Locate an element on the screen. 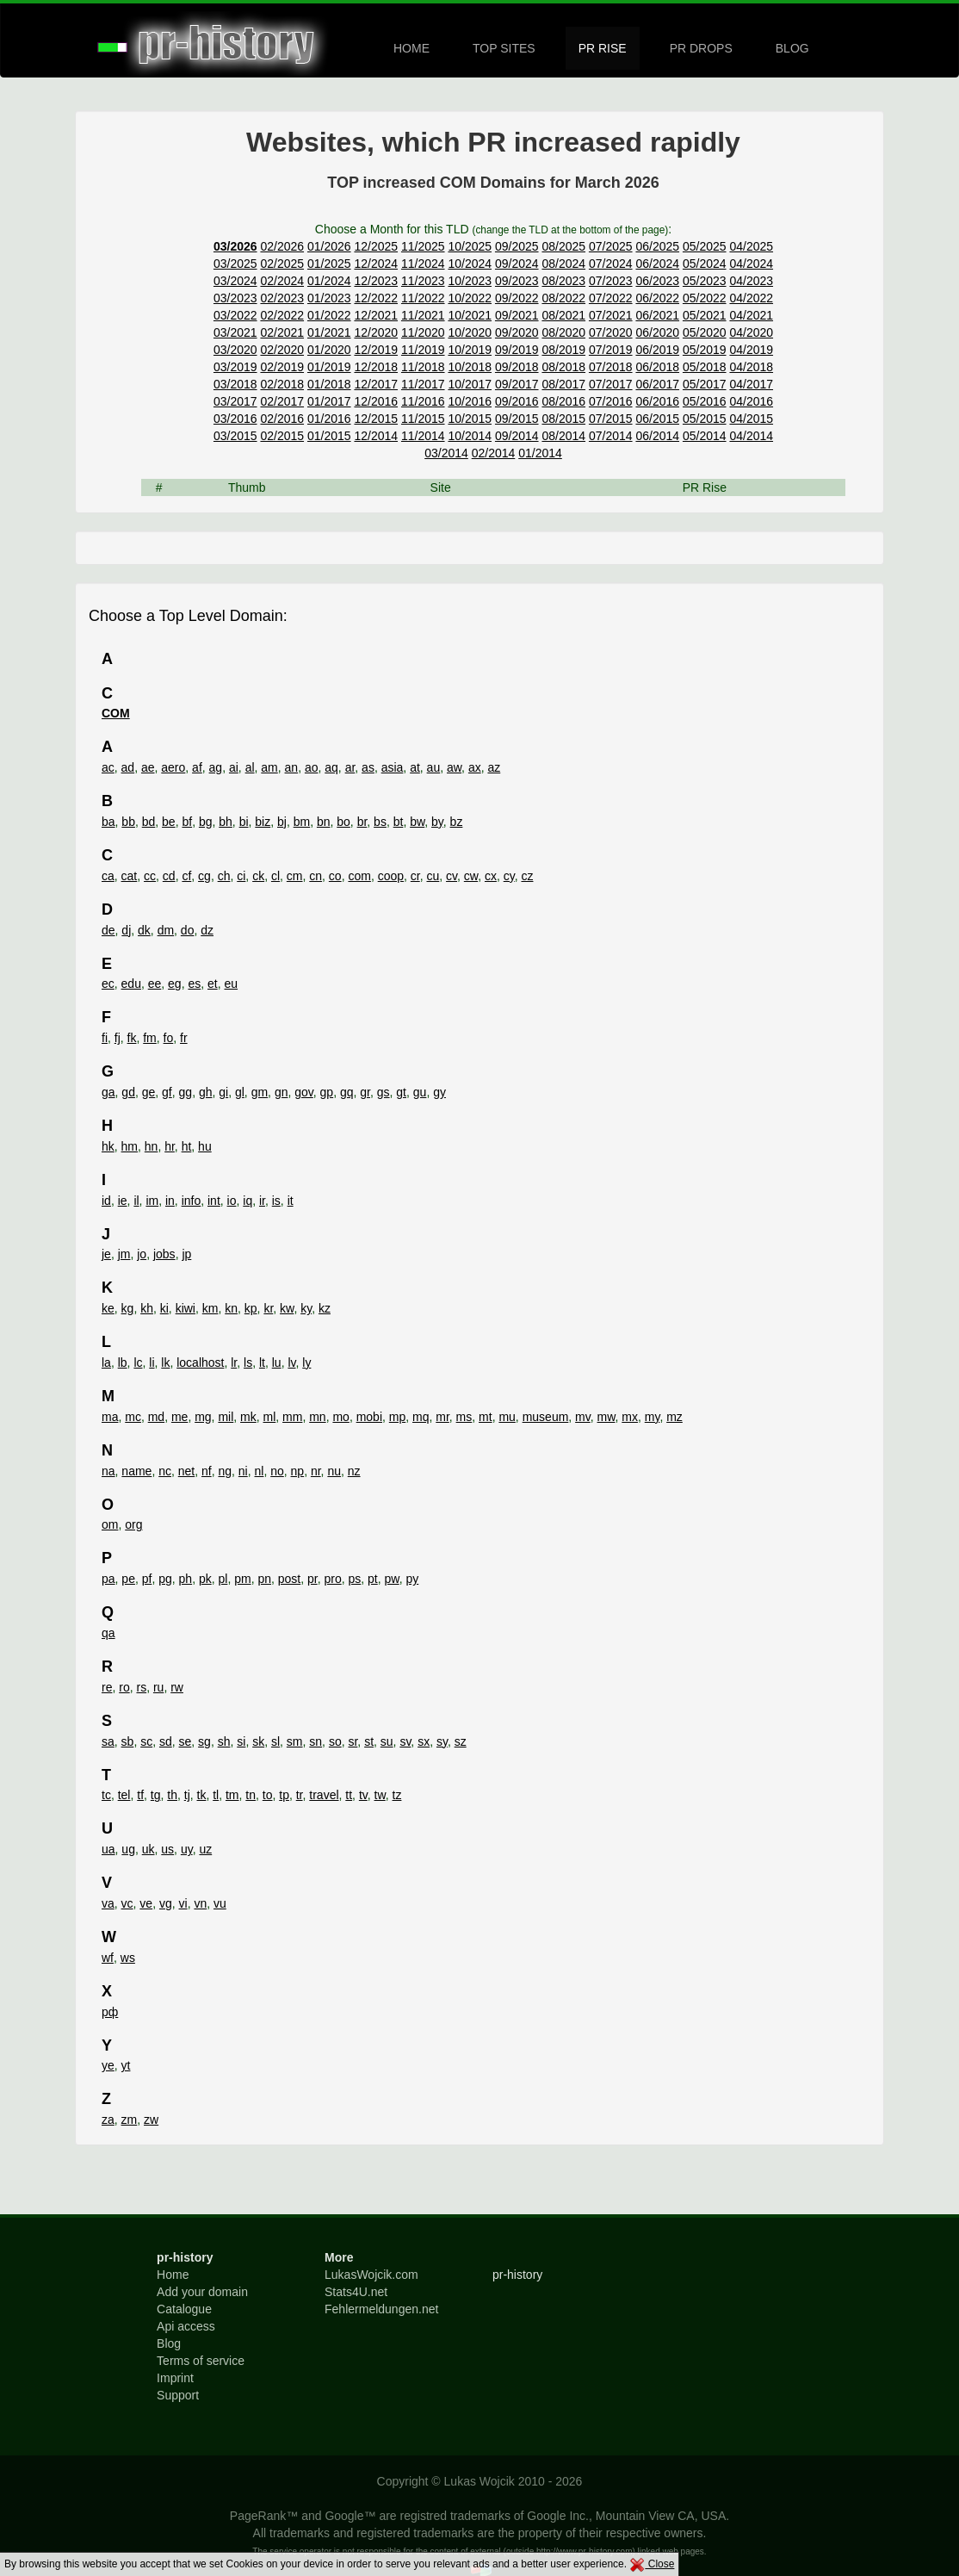 The width and height of the screenshot is (959, 2576). ec is located at coordinates (108, 983).